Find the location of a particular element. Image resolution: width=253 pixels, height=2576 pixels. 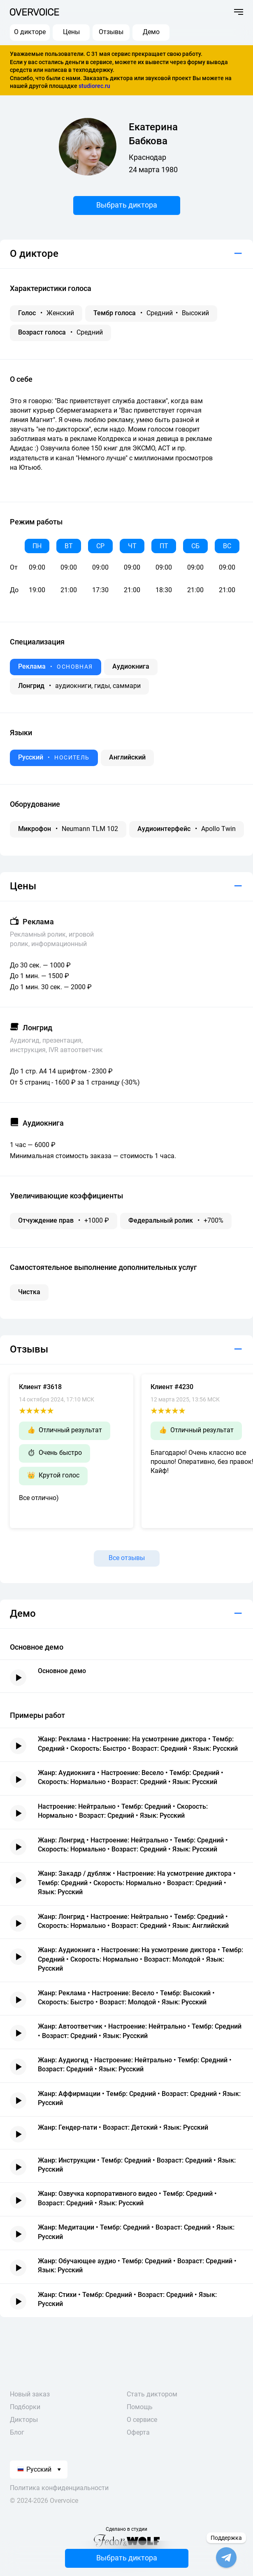

Стать диктором is located at coordinates (152, 2394).